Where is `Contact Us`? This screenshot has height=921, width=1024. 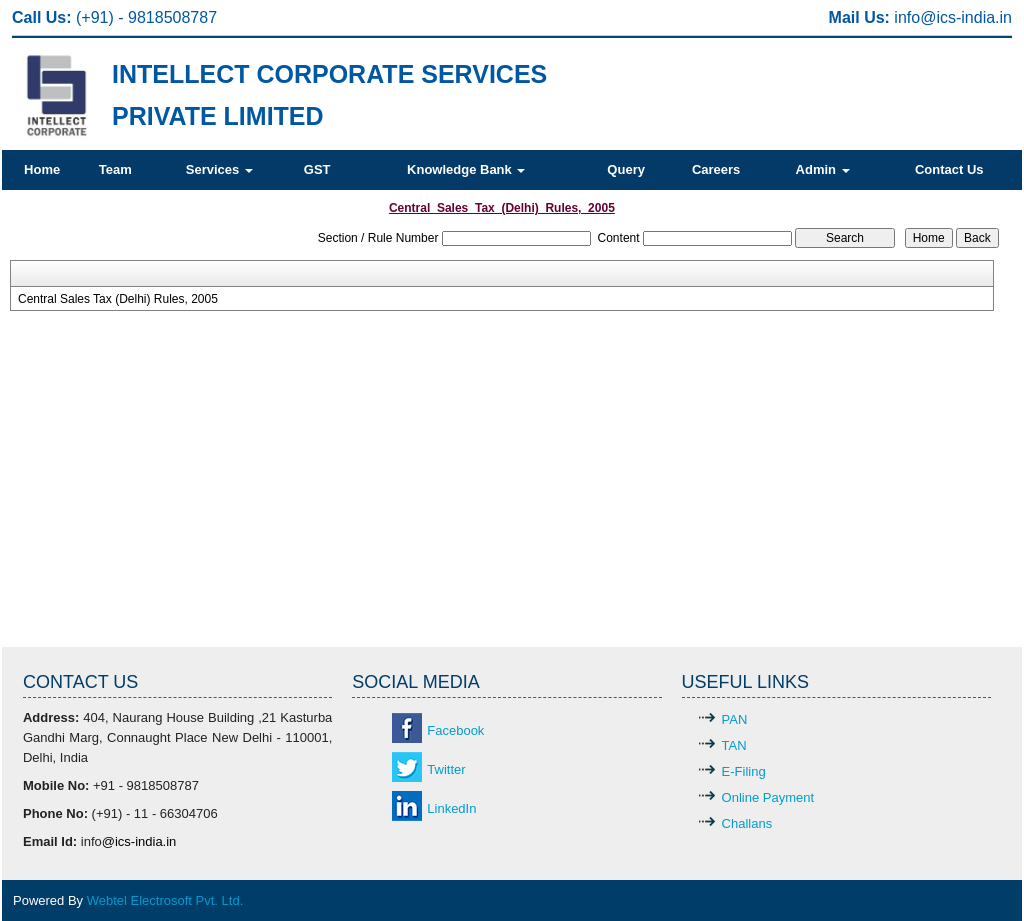 Contact Us is located at coordinates (949, 169).